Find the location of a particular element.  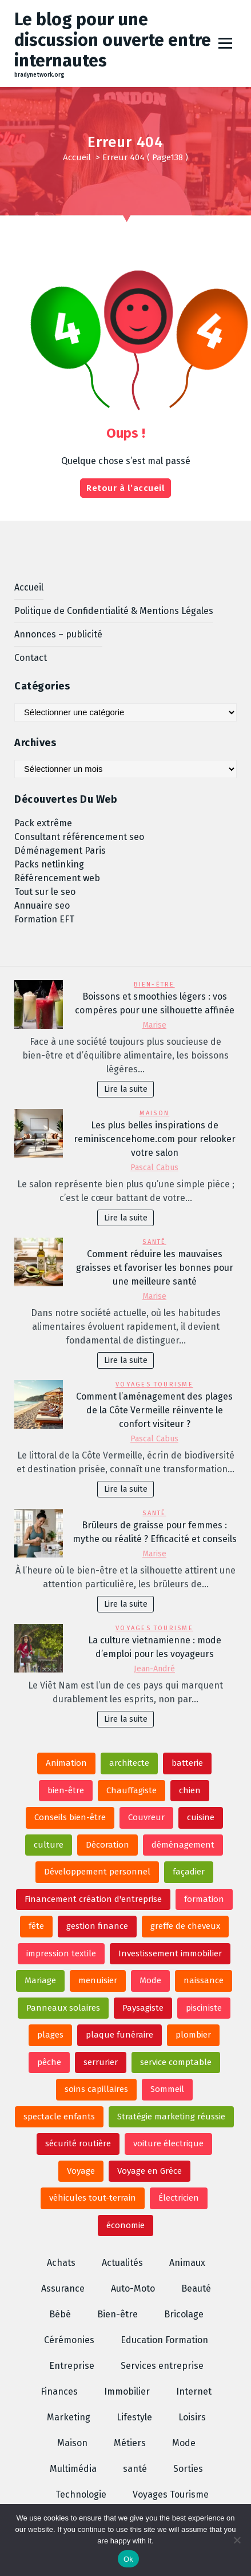

Ok is located at coordinates (128, 2559).